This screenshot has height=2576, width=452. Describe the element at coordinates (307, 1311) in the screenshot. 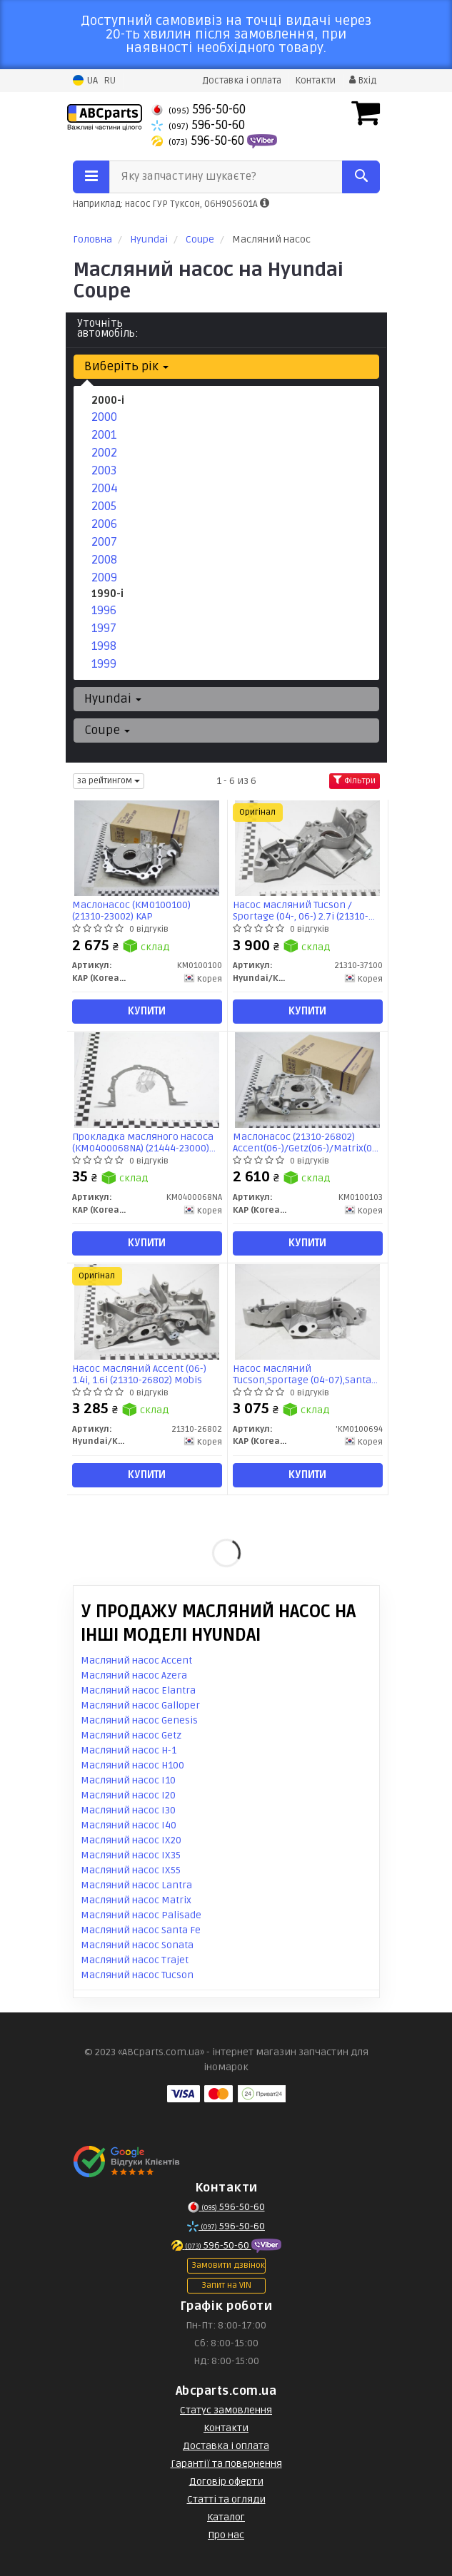

I see `[Насос масляний Tucson,Sportage (04-07),Santa Fe (04-07) (21310-37100) KAP KAP (KoreaAutoParts) 'KM0100694]` at that location.